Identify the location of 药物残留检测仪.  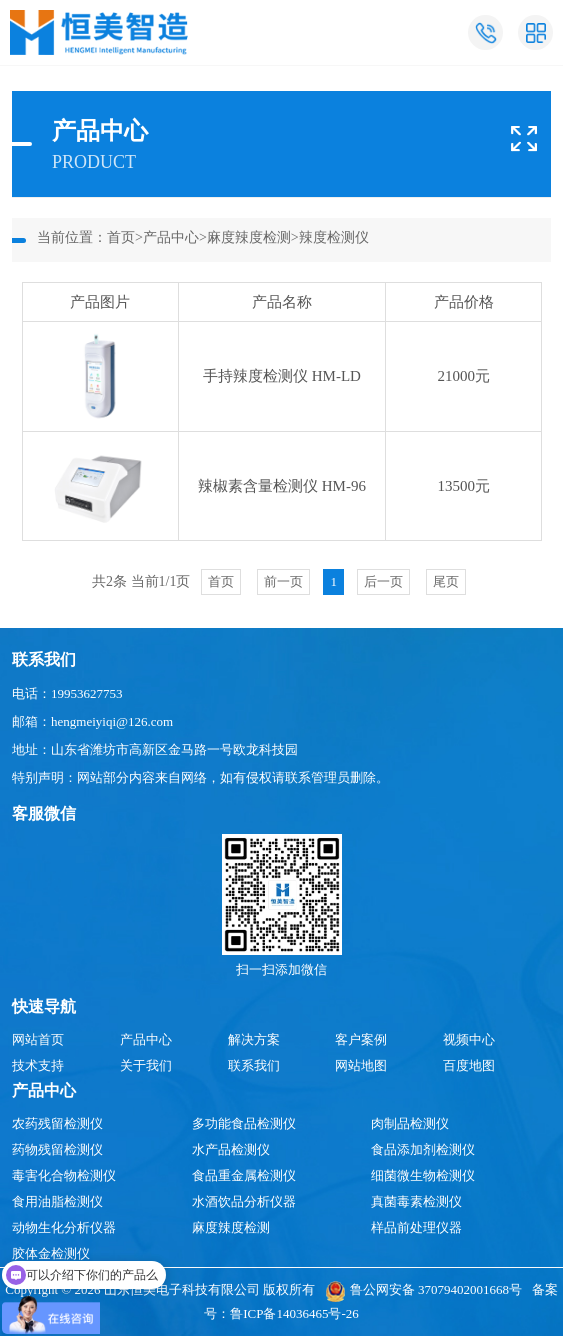
(57, 1149).